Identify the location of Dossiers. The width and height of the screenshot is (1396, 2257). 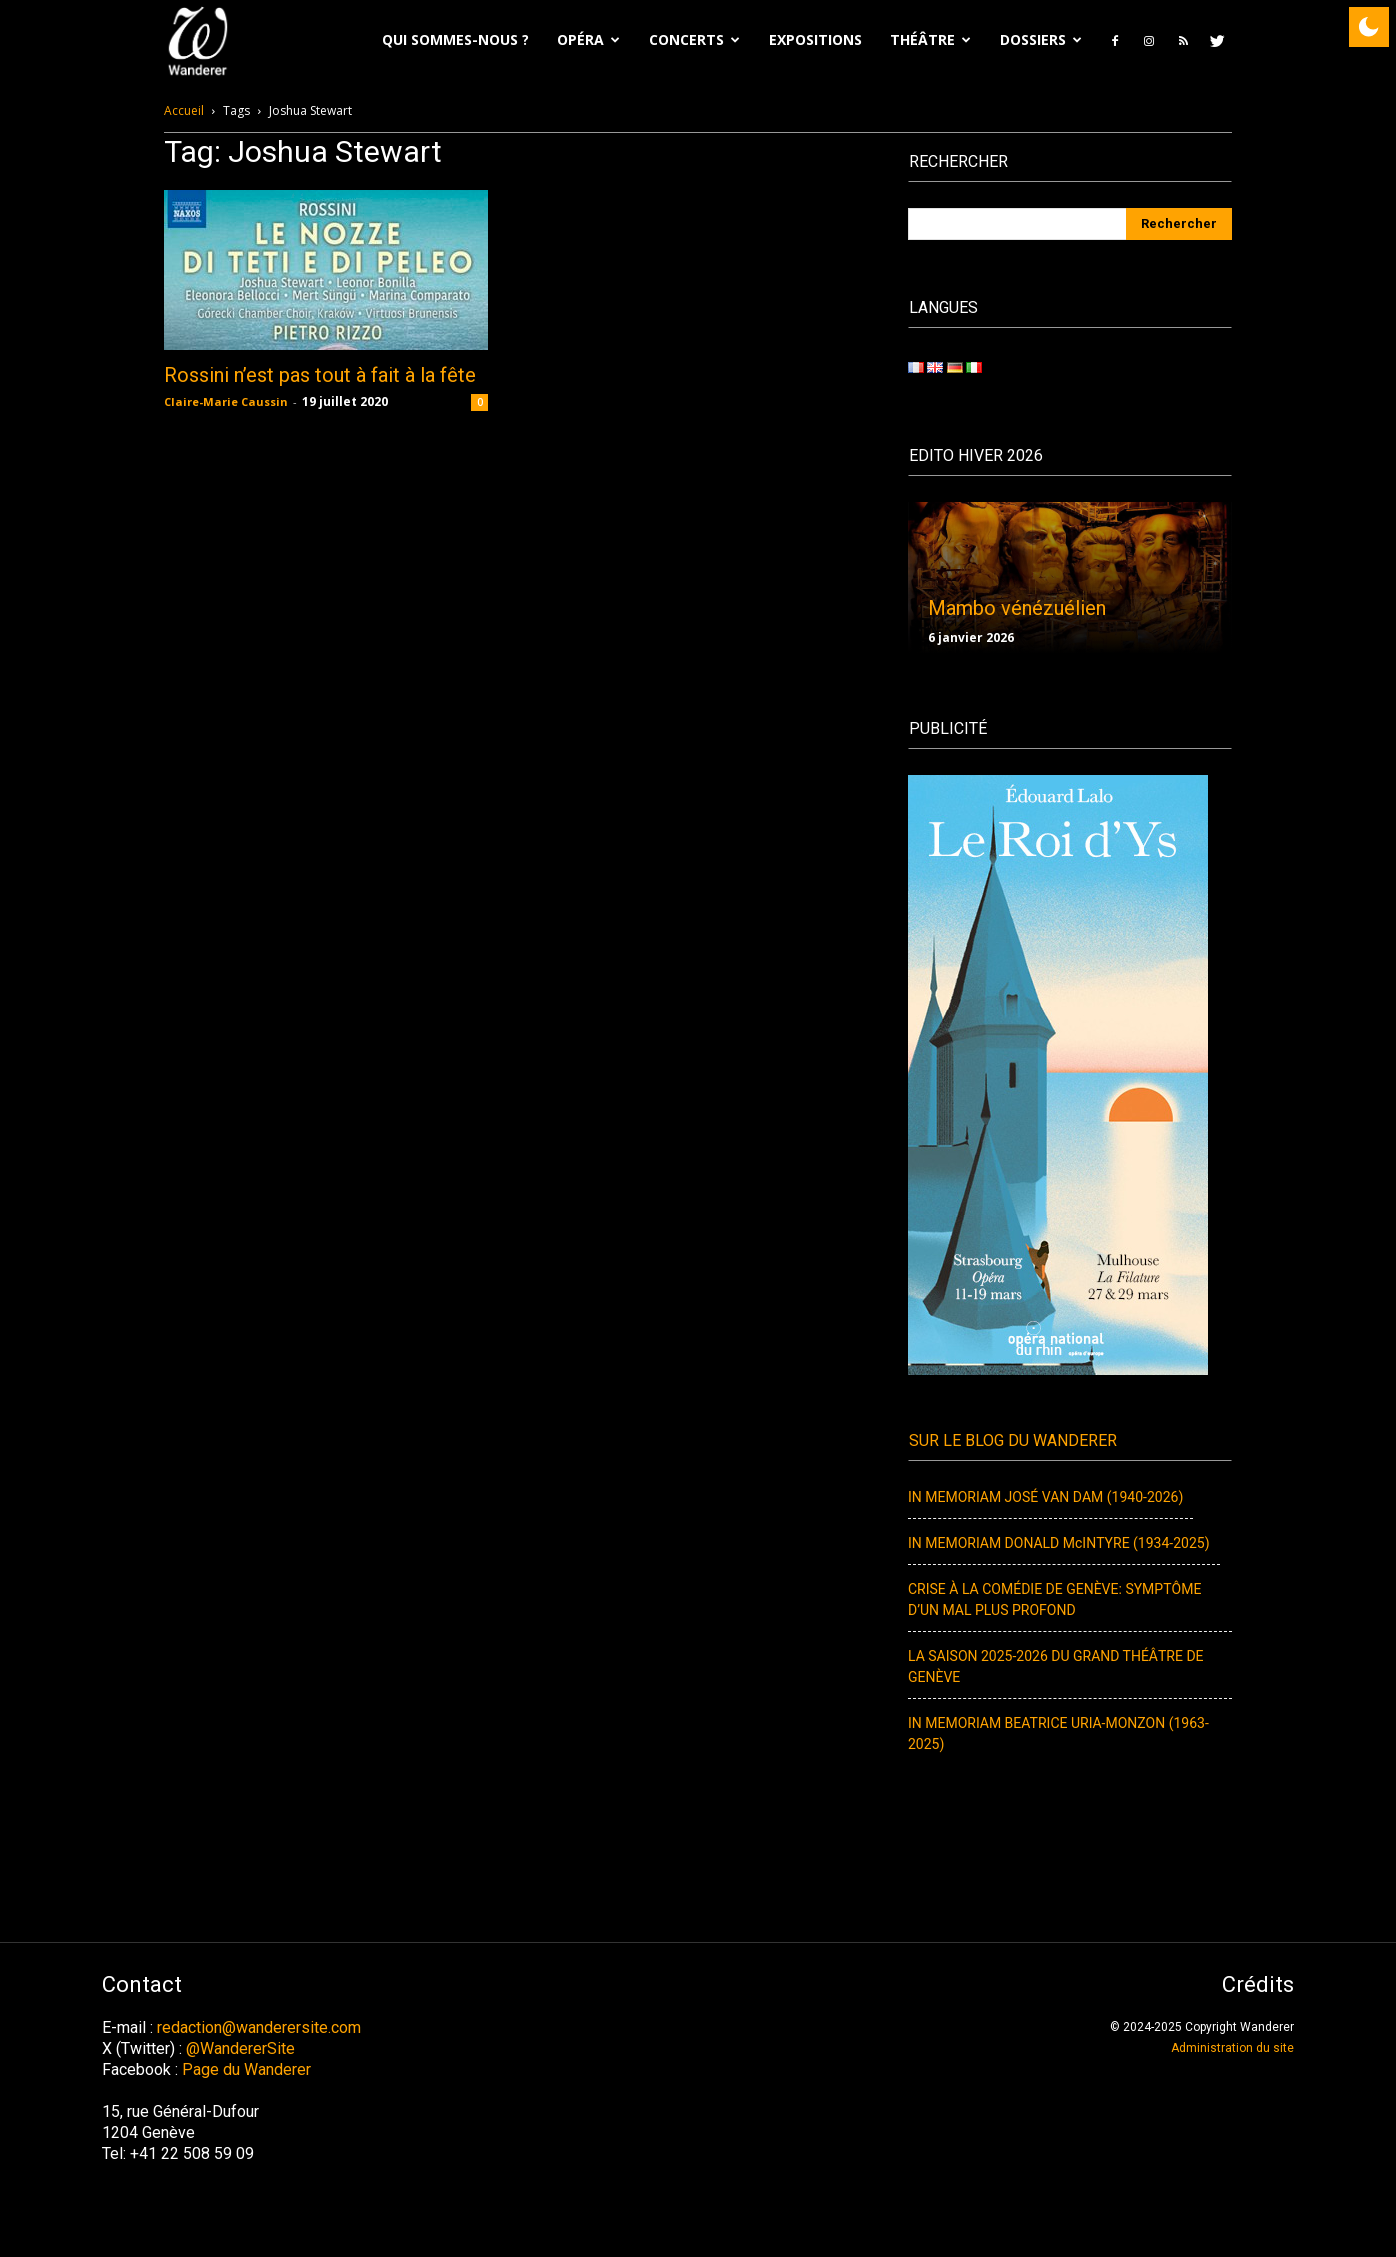
(1041, 39).